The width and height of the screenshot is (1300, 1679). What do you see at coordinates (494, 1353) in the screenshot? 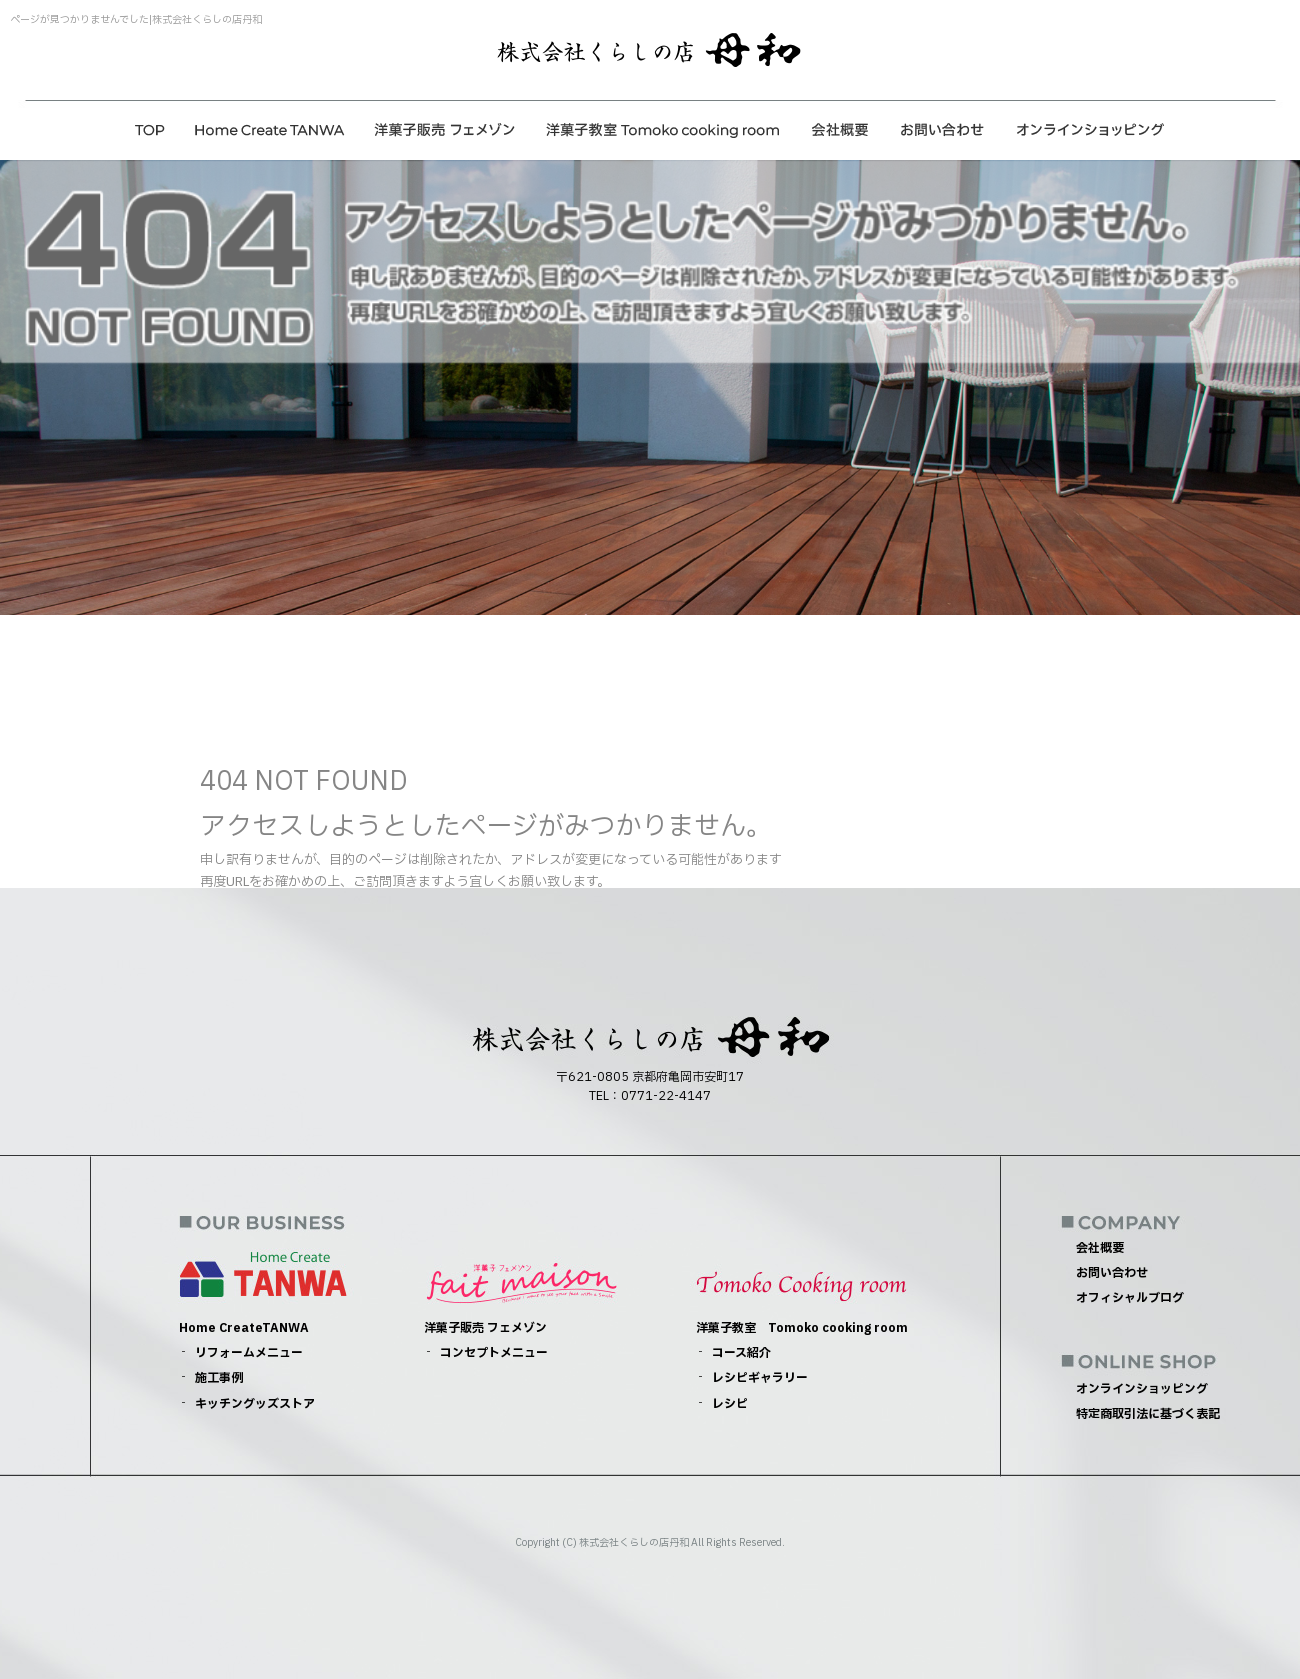
I see `コンセプトメニュー` at bounding box center [494, 1353].